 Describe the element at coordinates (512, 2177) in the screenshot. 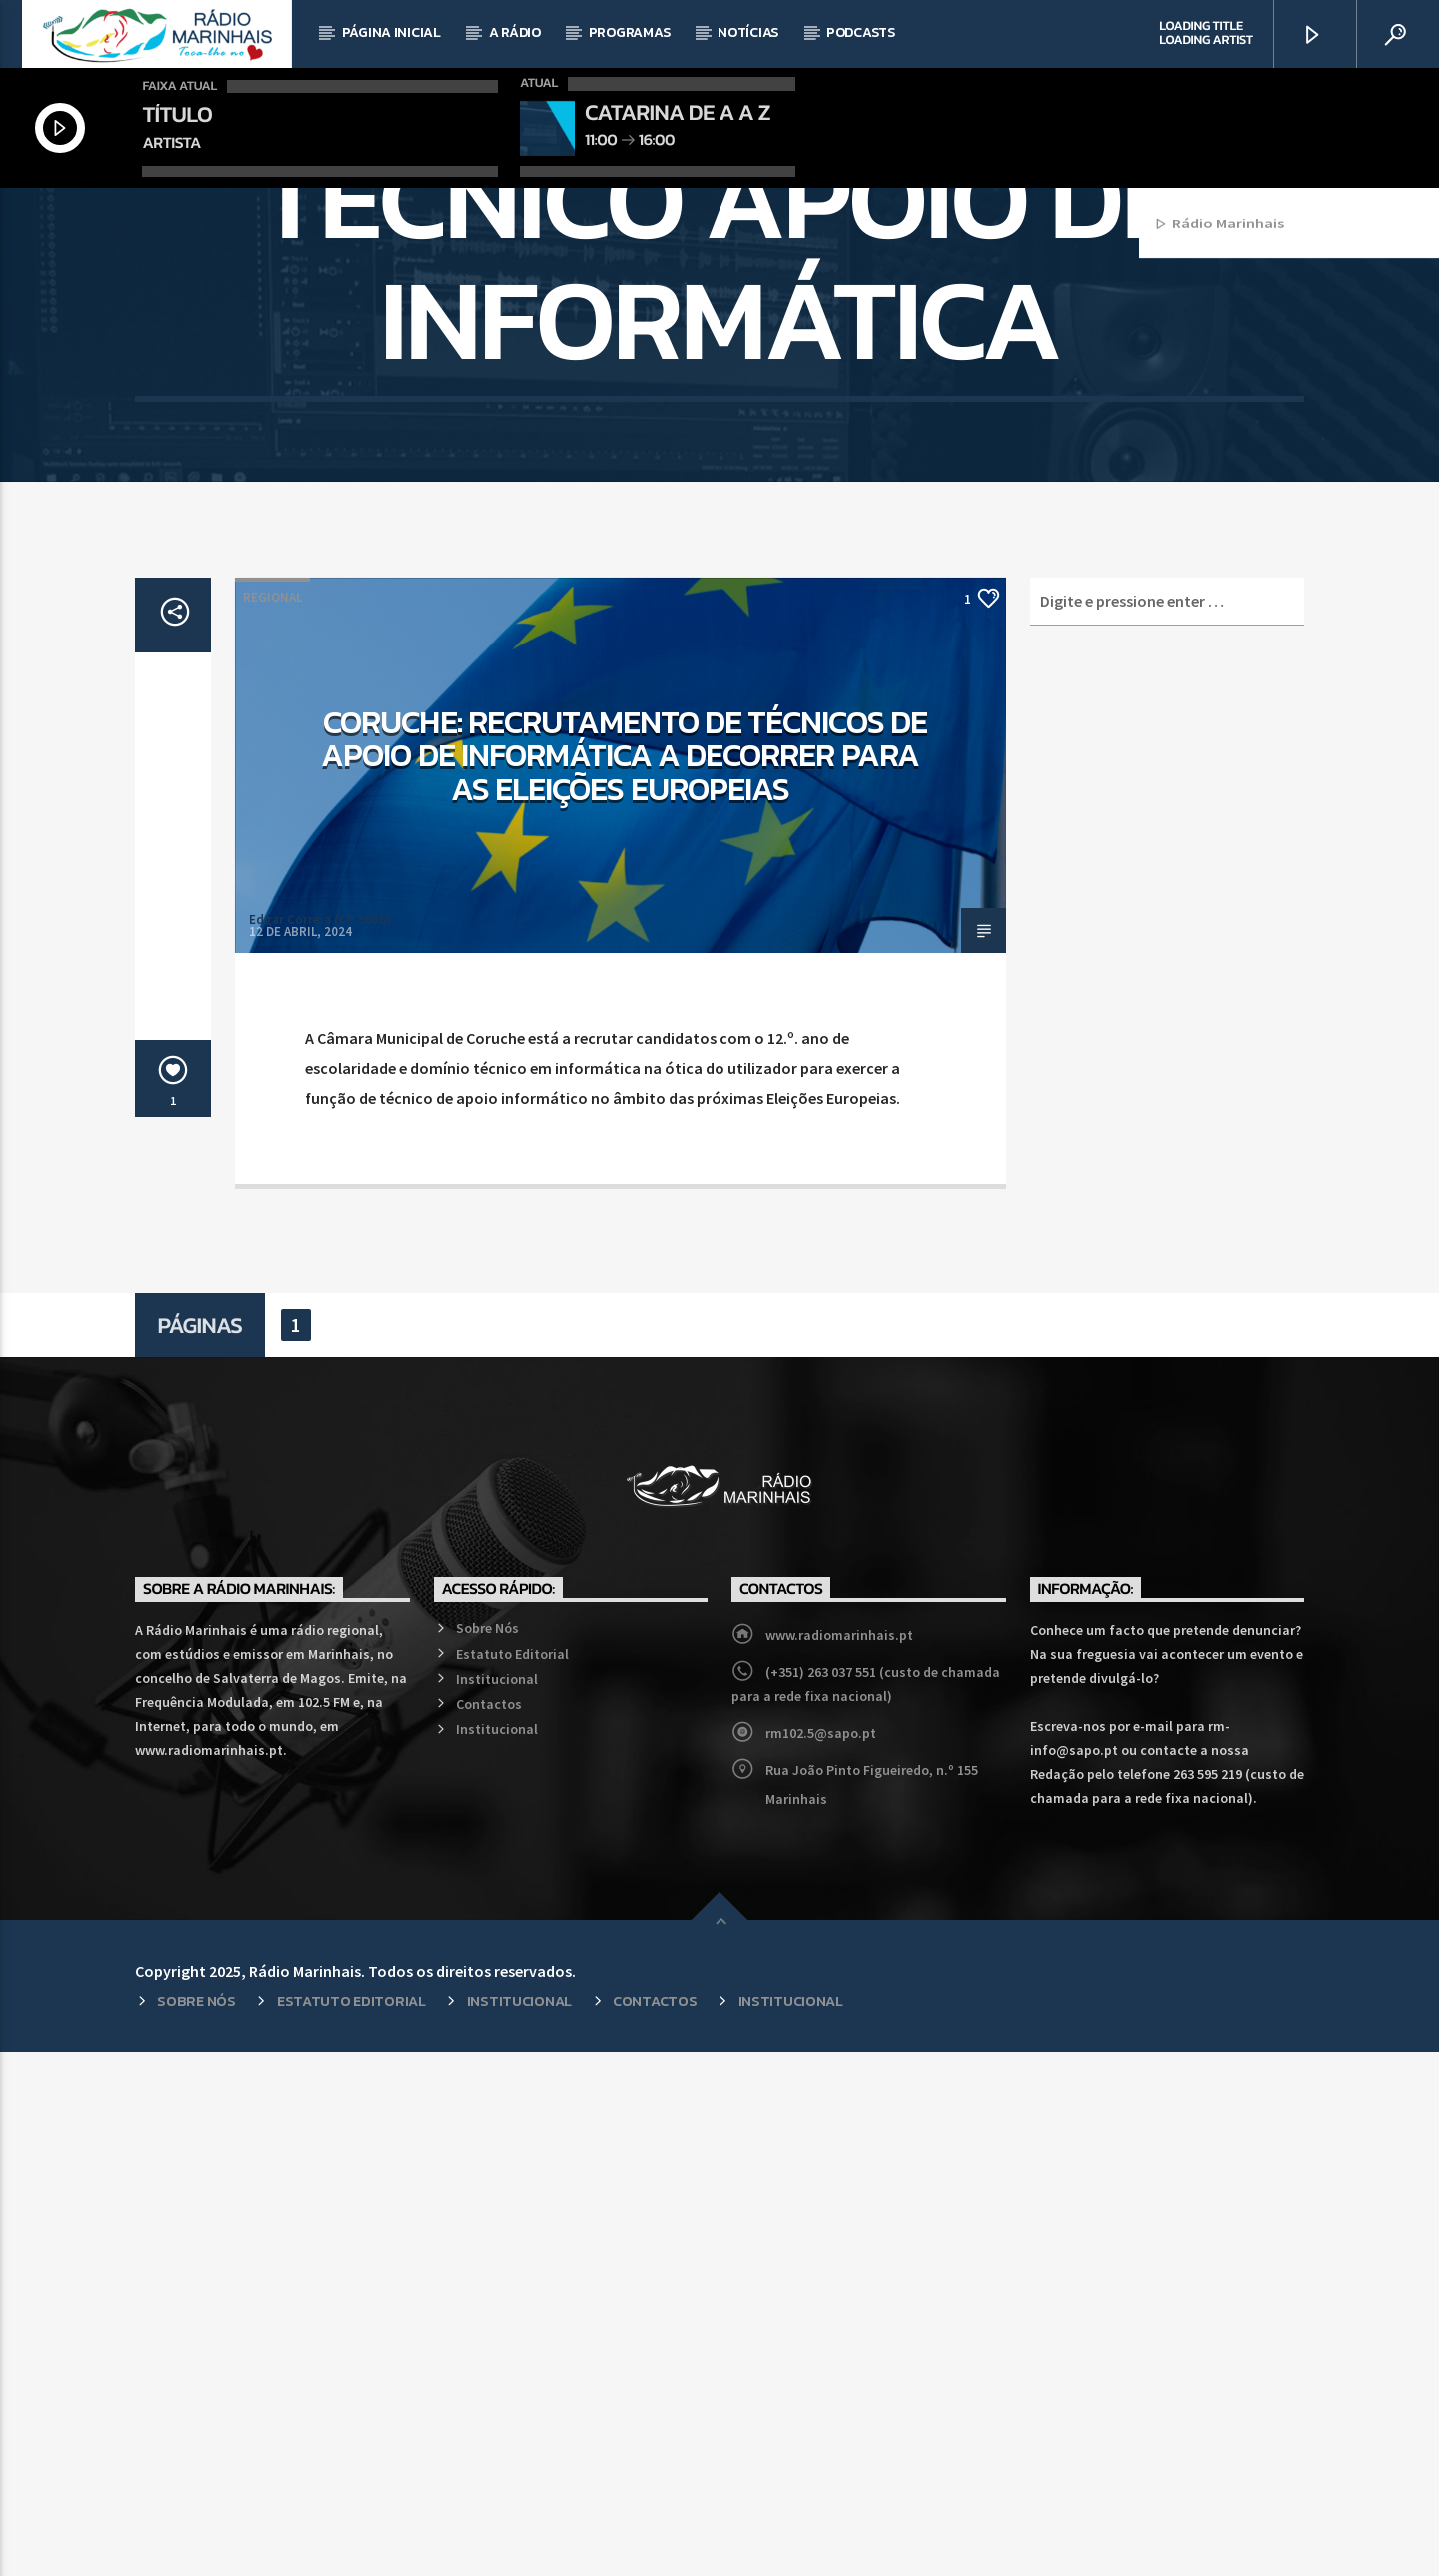

I see `Estatuto Editorial` at that location.